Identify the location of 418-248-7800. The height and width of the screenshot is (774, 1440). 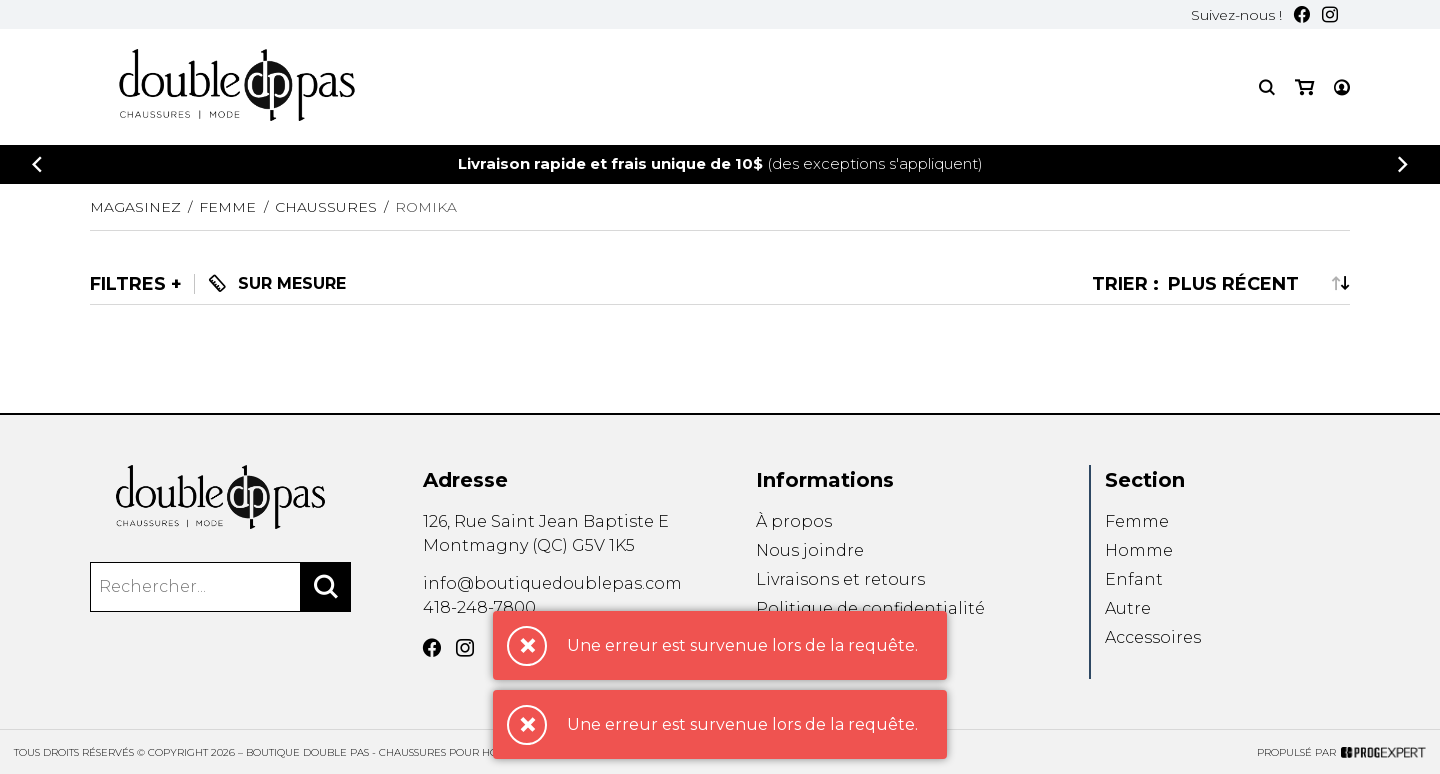
(479, 607).